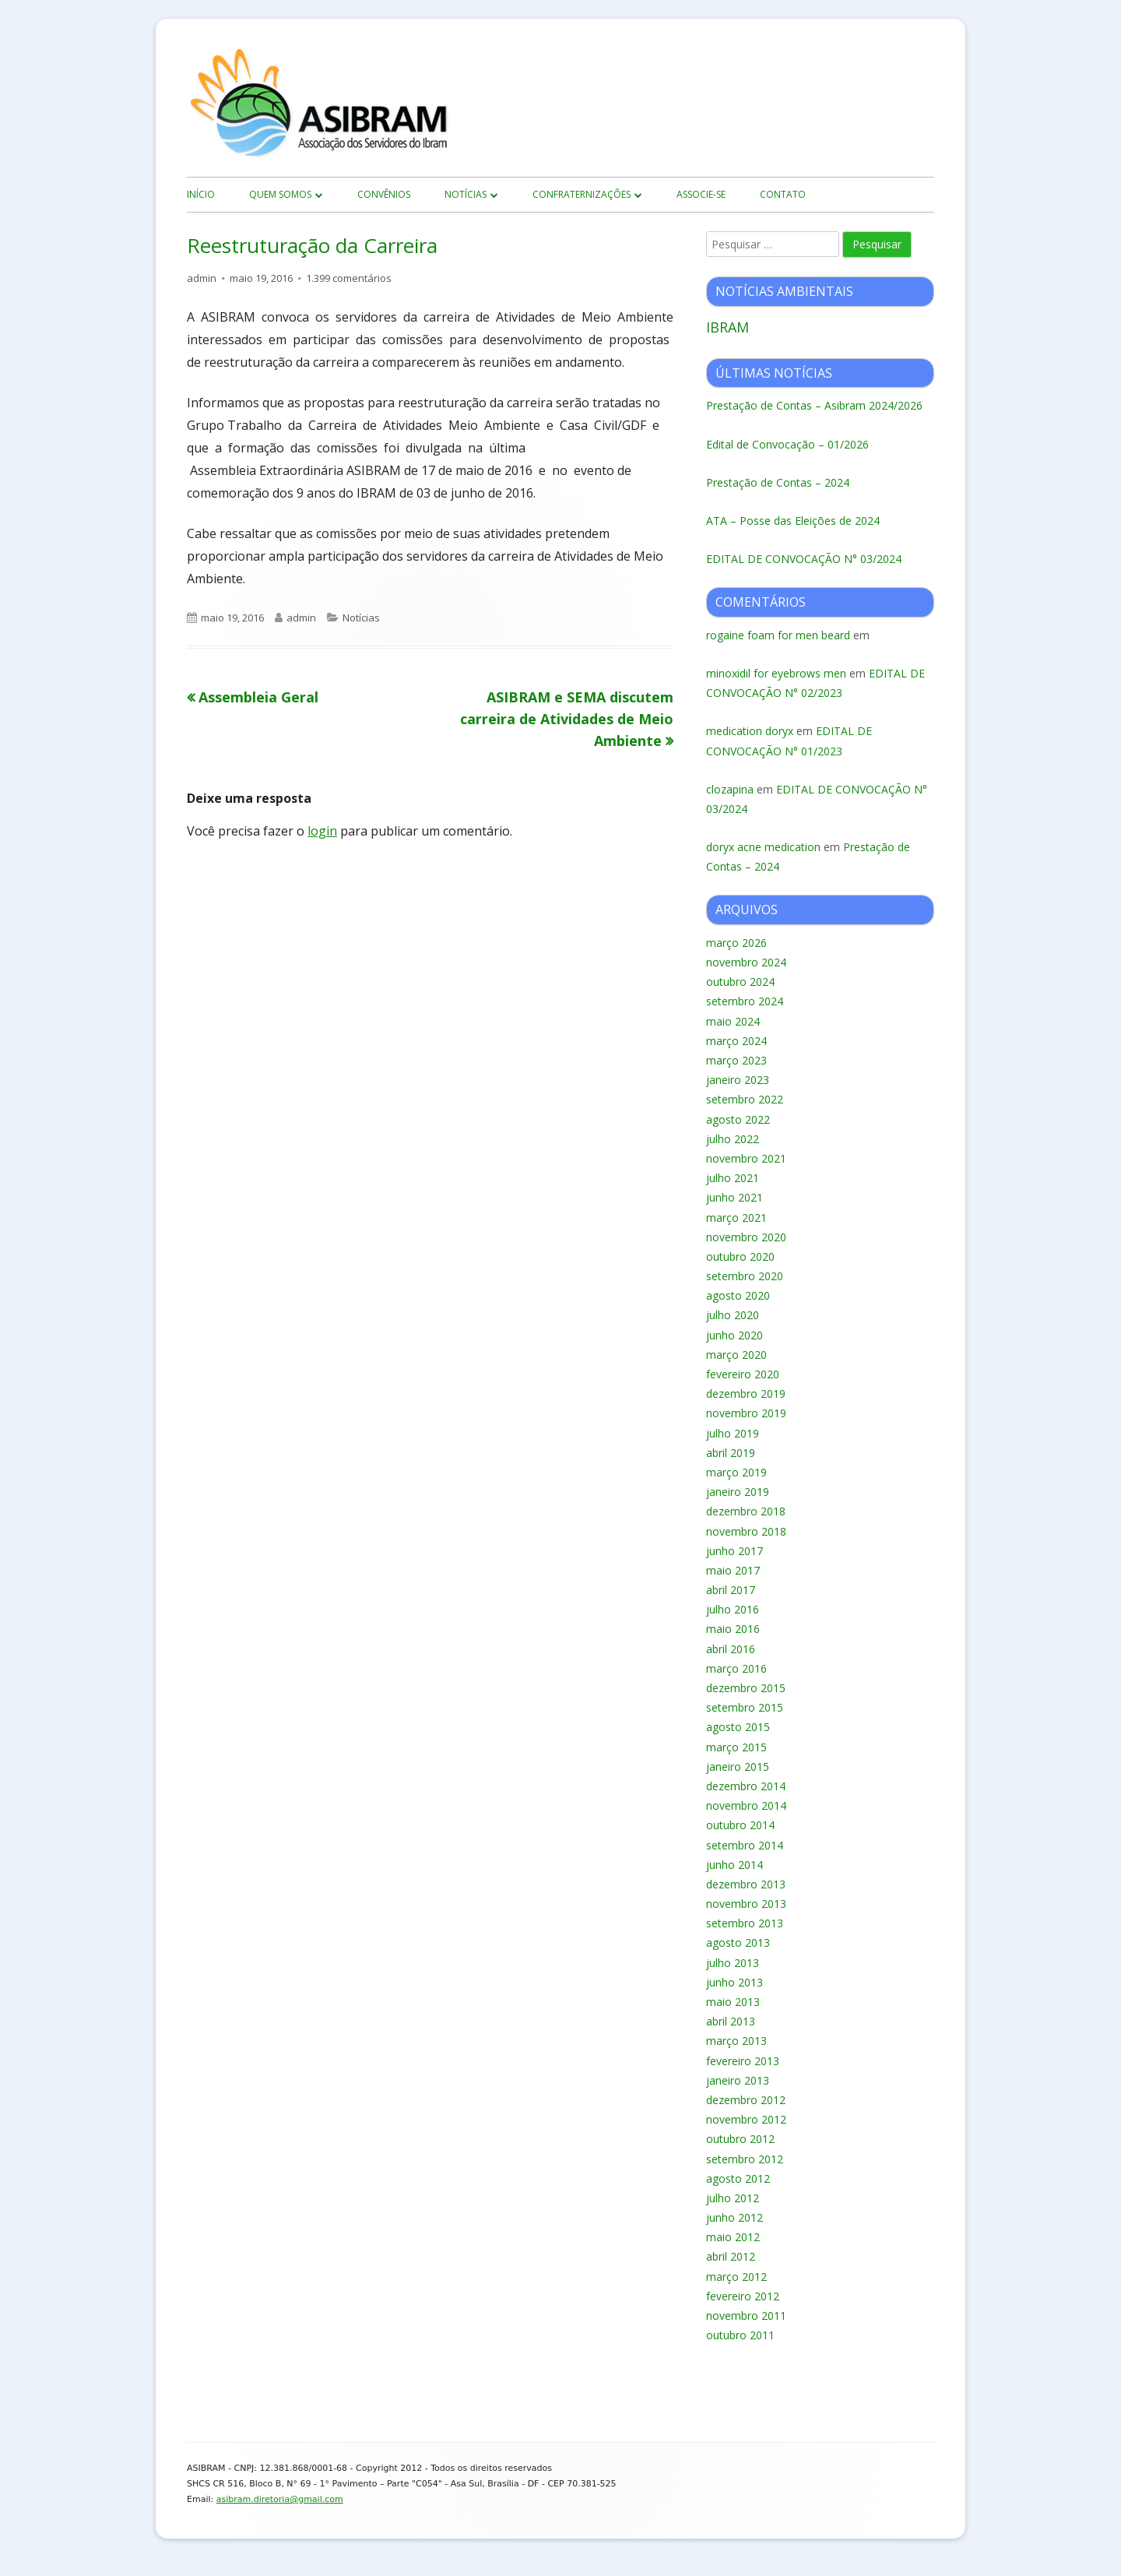  I want to click on admin, so click(201, 278).